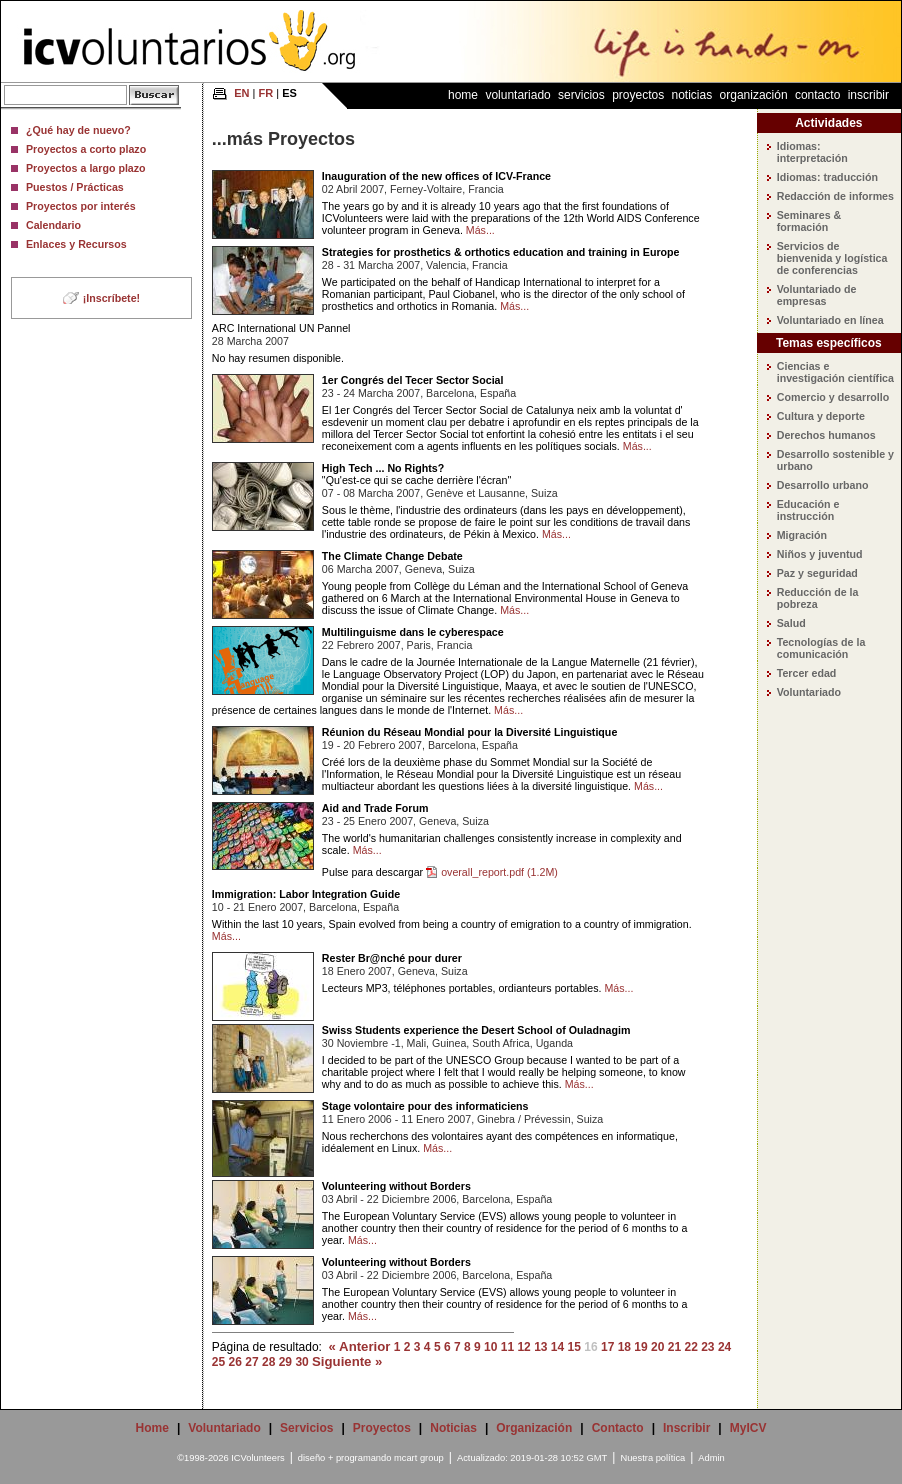 The width and height of the screenshot is (902, 1484). Describe the element at coordinates (607, 1347) in the screenshot. I see `17` at that location.